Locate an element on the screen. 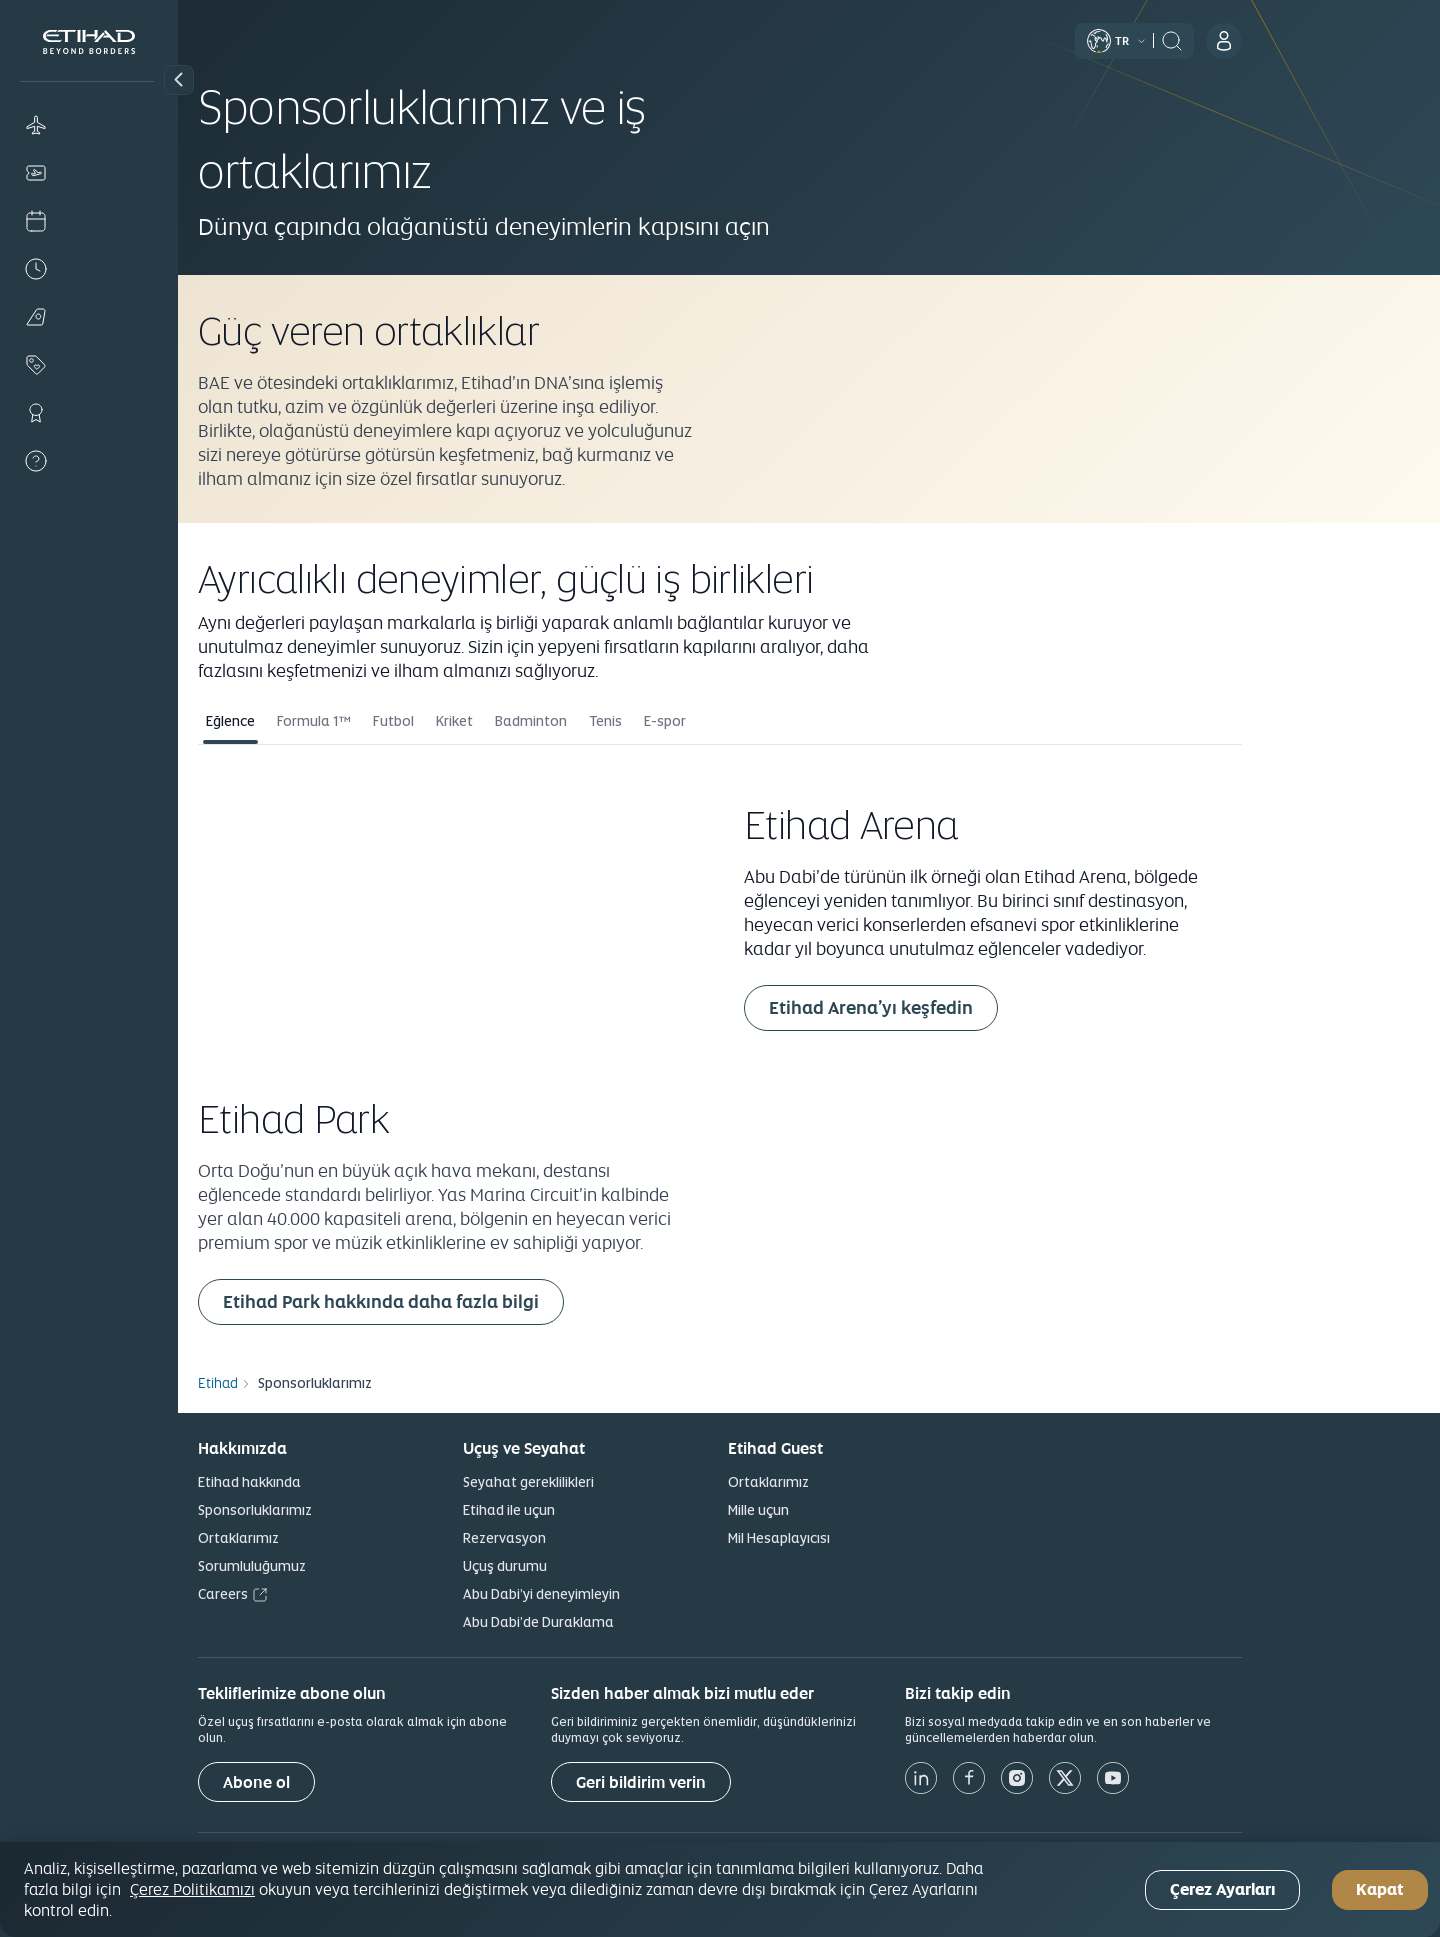  Careers is located at coordinates (312, 1594).